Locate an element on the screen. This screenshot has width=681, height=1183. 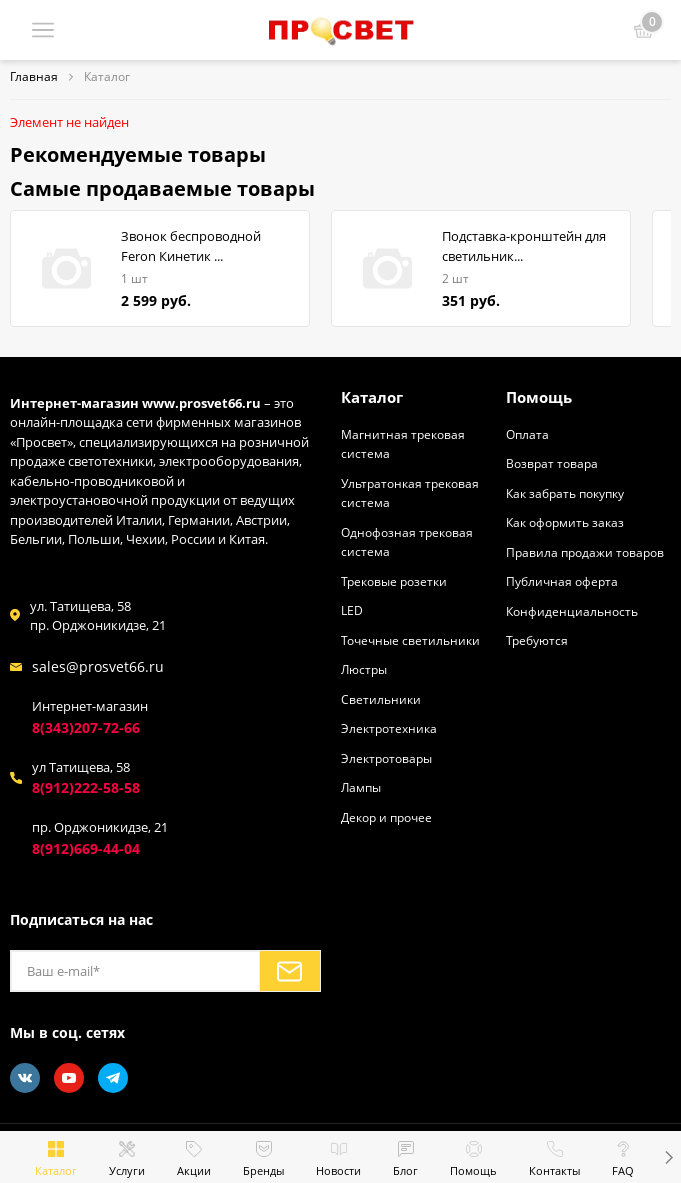
8(343)207-72-66 is located at coordinates (86, 727).